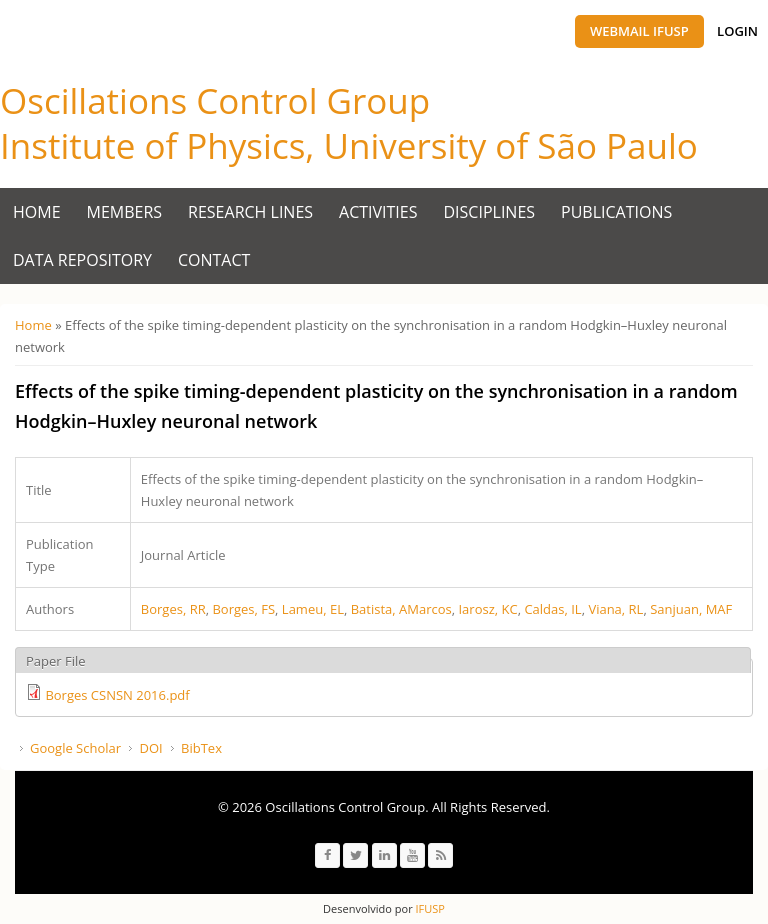 The image size is (768, 924). What do you see at coordinates (173, 609) in the screenshot?
I see `Borges, RR` at bounding box center [173, 609].